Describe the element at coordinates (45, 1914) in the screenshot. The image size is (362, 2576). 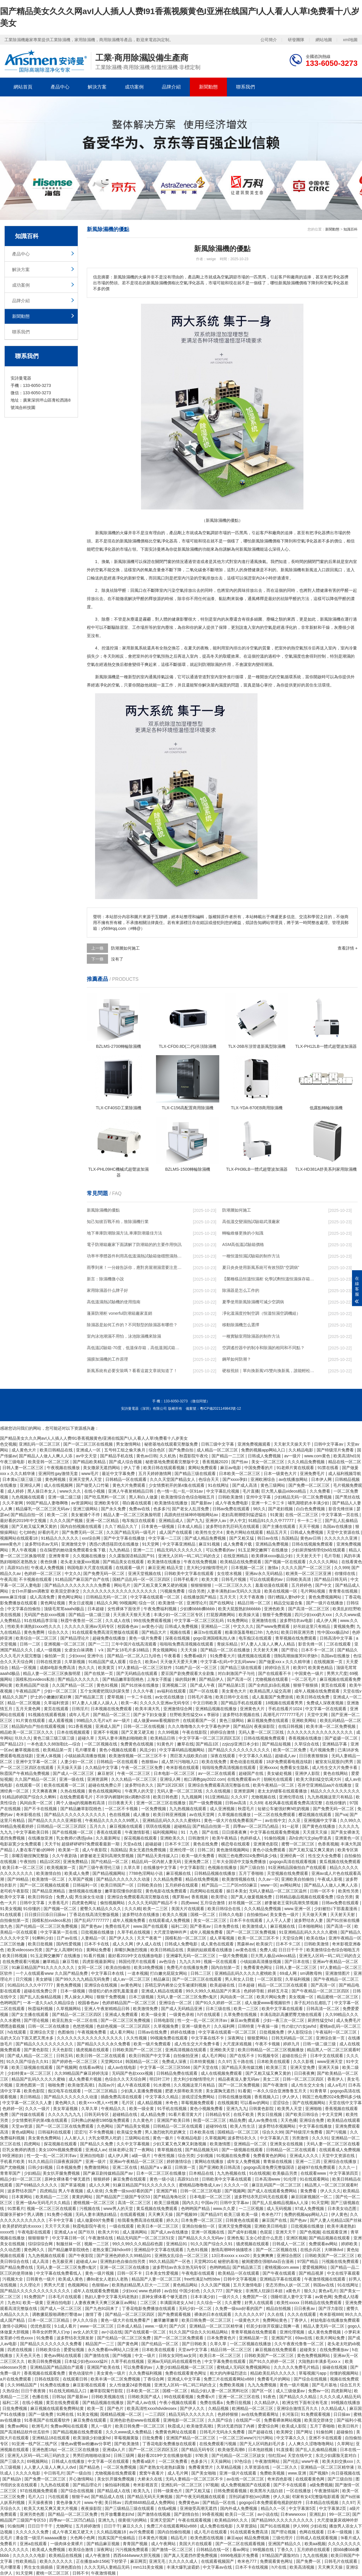
I see `日日摸日日添日日躁av` at that location.